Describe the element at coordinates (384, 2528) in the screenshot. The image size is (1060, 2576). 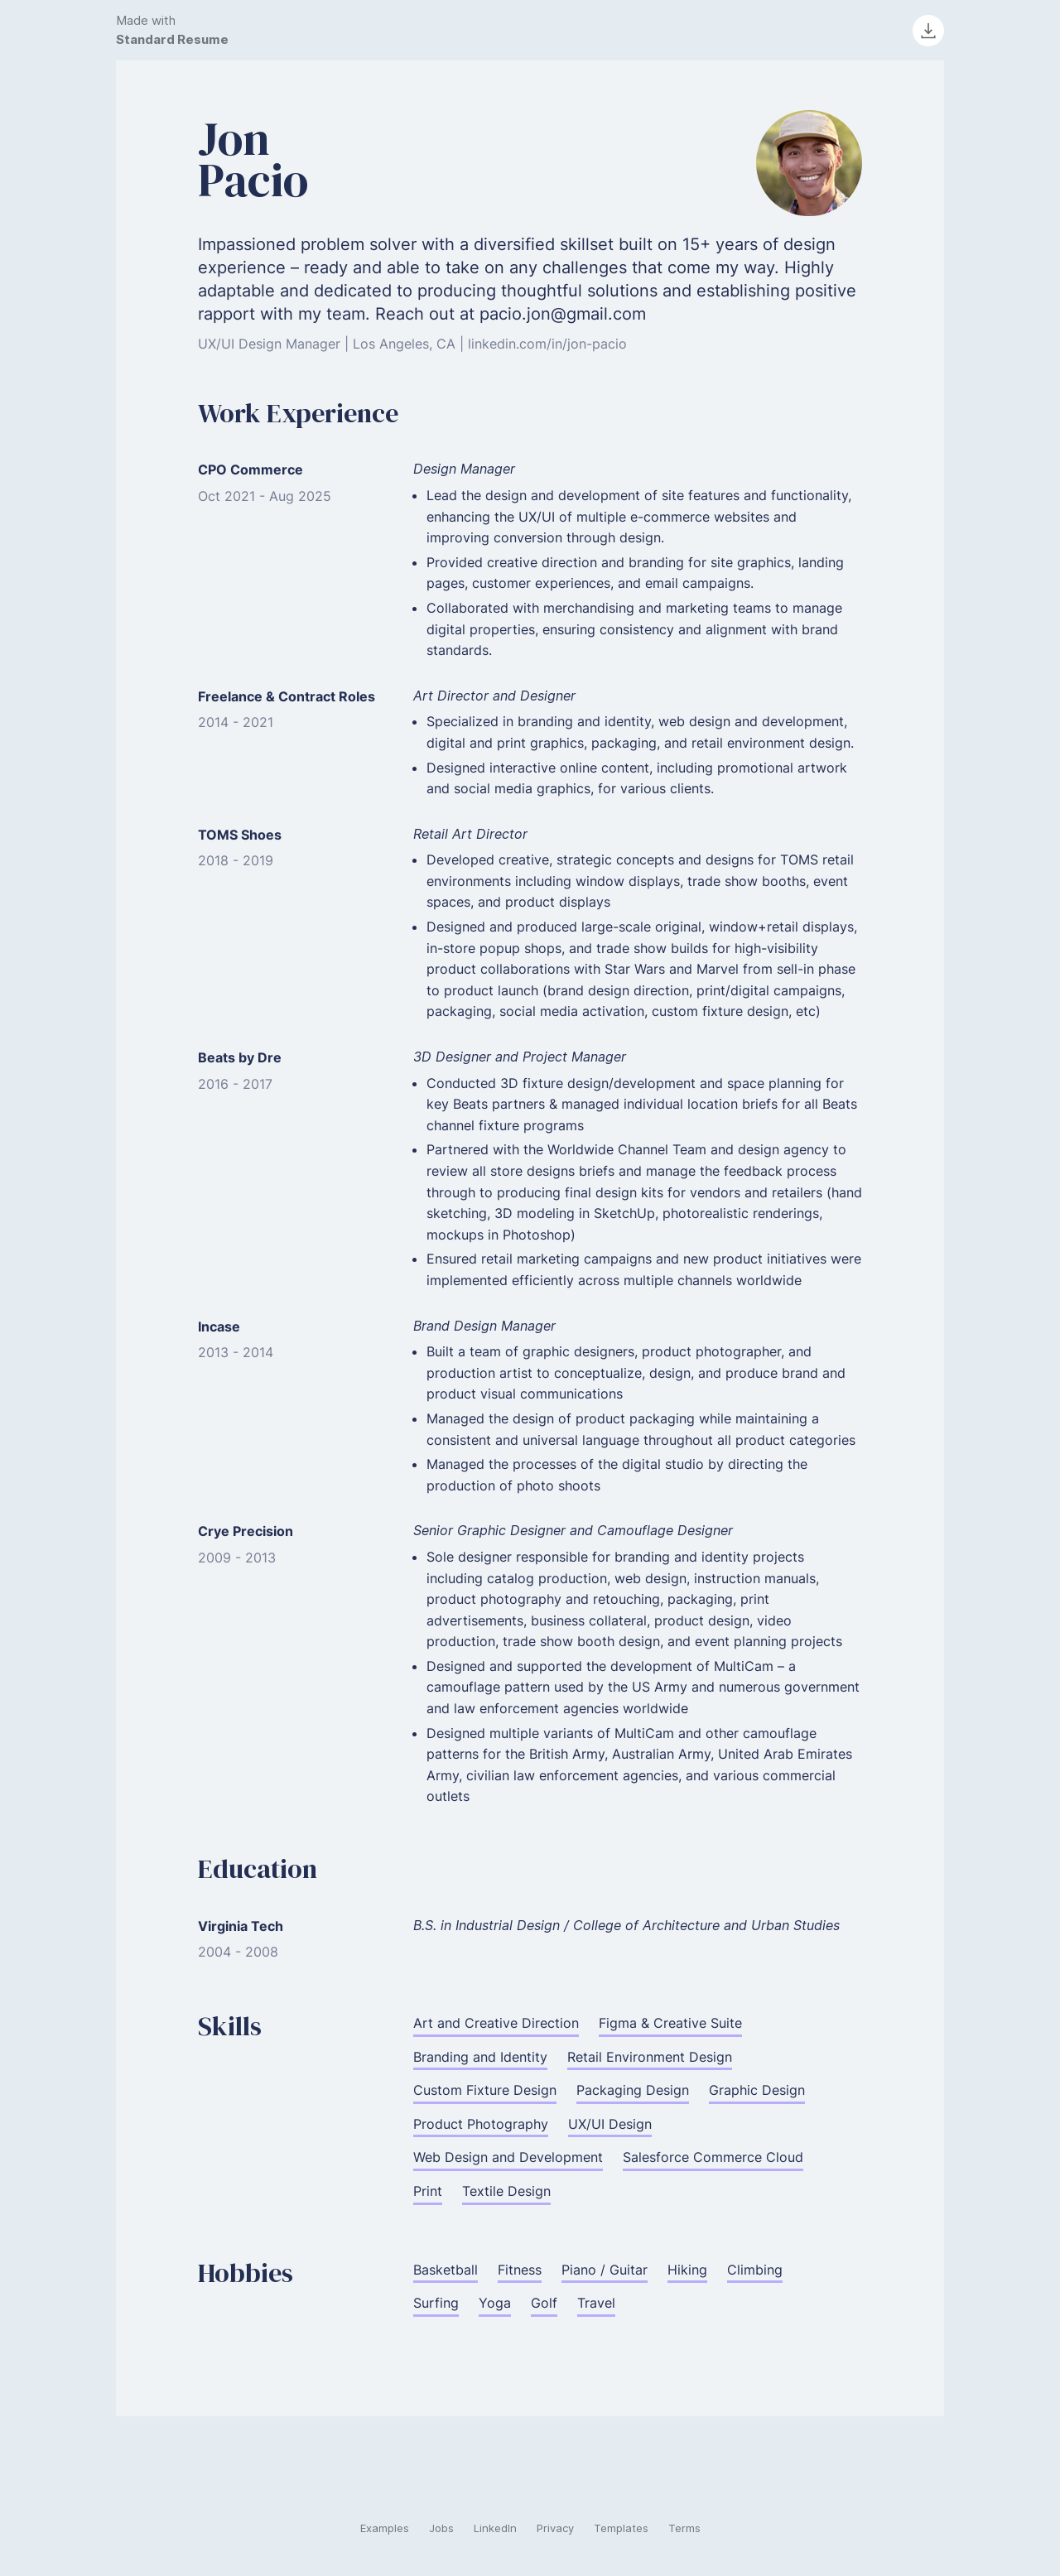
I see `Examples` at that location.